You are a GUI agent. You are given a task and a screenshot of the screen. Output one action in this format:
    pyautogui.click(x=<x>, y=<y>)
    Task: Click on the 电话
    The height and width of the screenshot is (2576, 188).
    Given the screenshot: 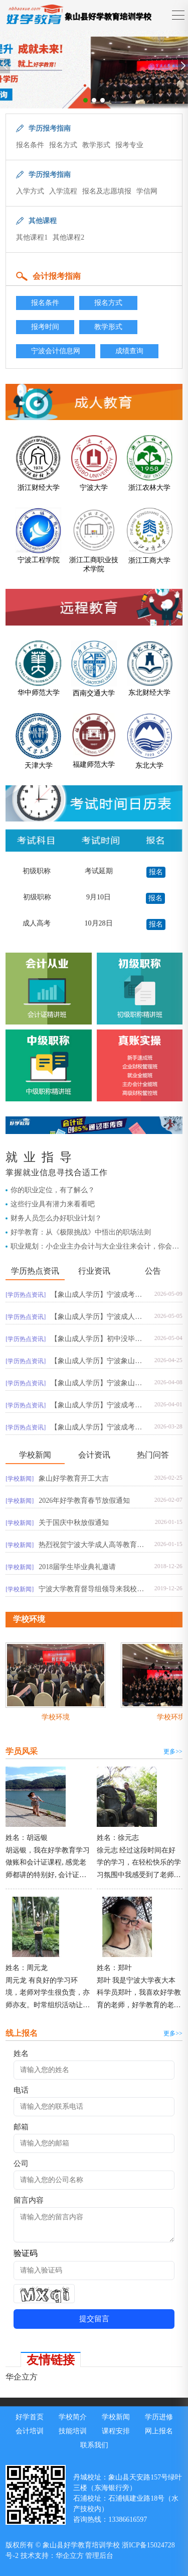 What is the action you would take?
    pyautogui.click(x=21, y=2090)
    